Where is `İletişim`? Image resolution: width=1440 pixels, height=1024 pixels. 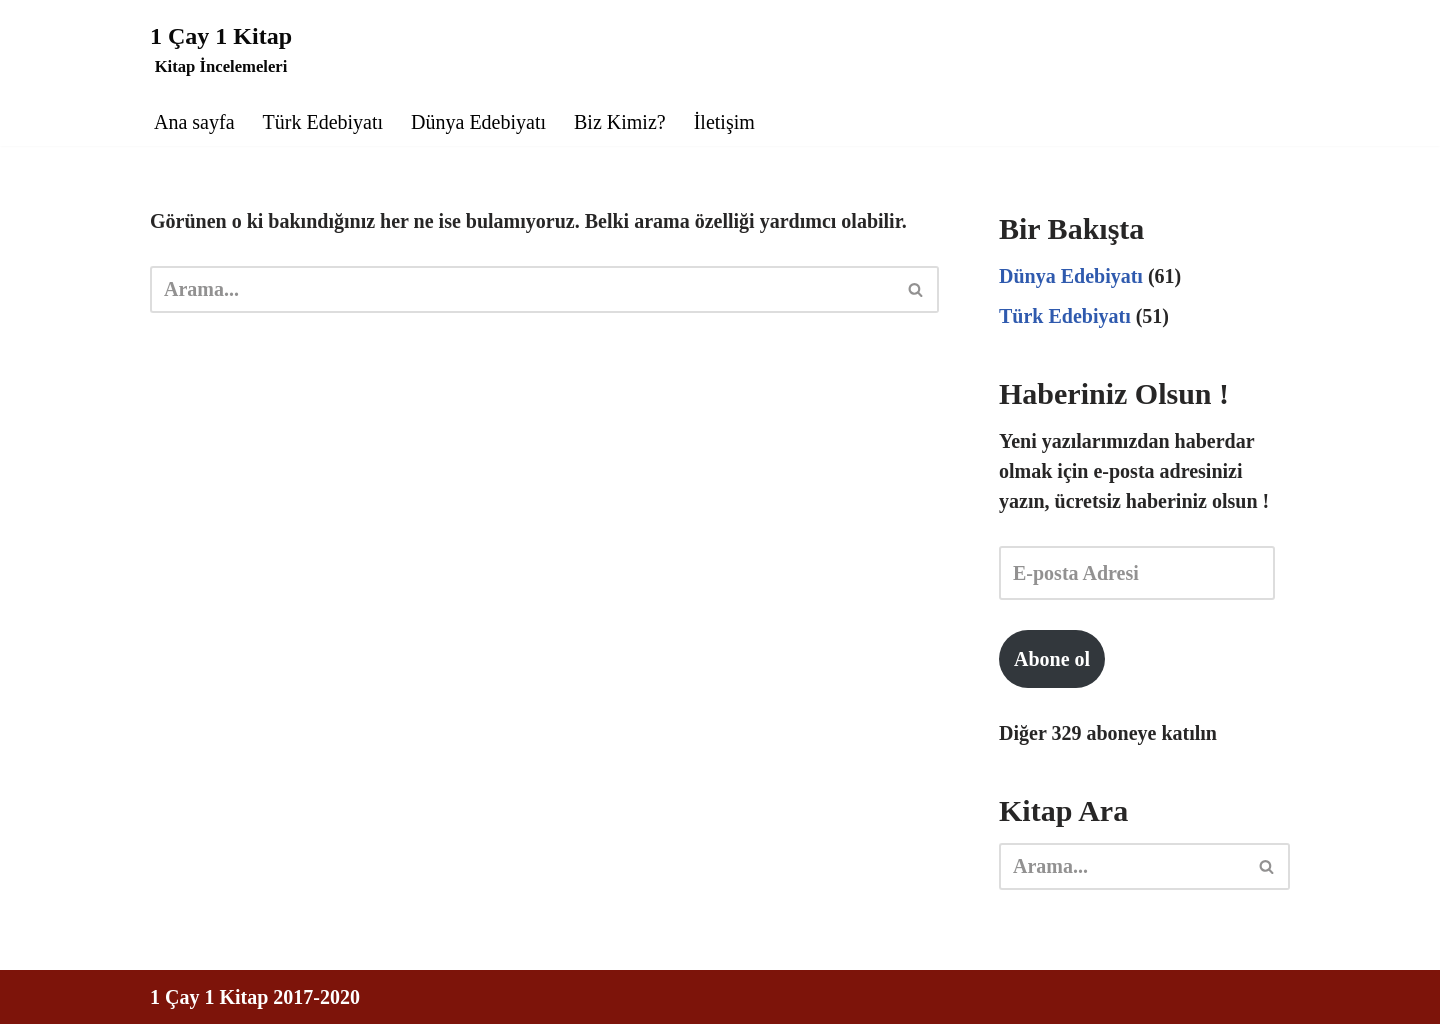
İletişim is located at coordinates (724, 122).